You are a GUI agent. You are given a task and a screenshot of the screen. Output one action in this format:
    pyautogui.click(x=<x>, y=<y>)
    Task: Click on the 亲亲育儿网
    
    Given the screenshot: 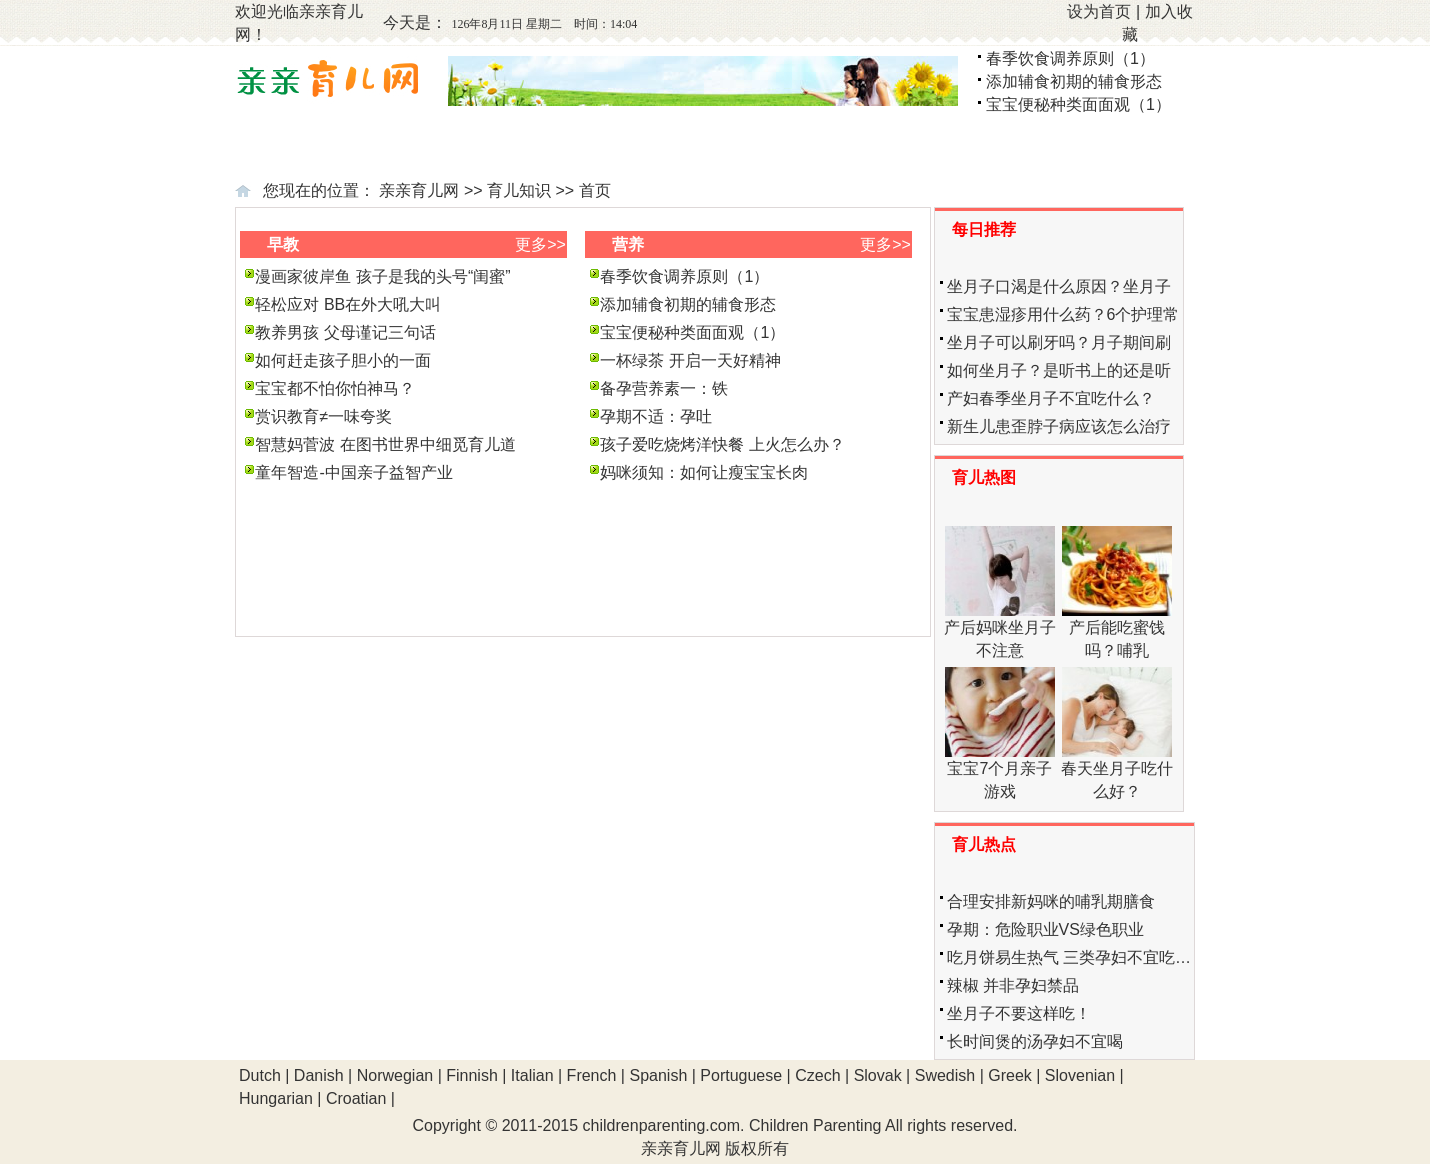 What is the action you would take?
    pyautogui.click(x=419, y=190)
    